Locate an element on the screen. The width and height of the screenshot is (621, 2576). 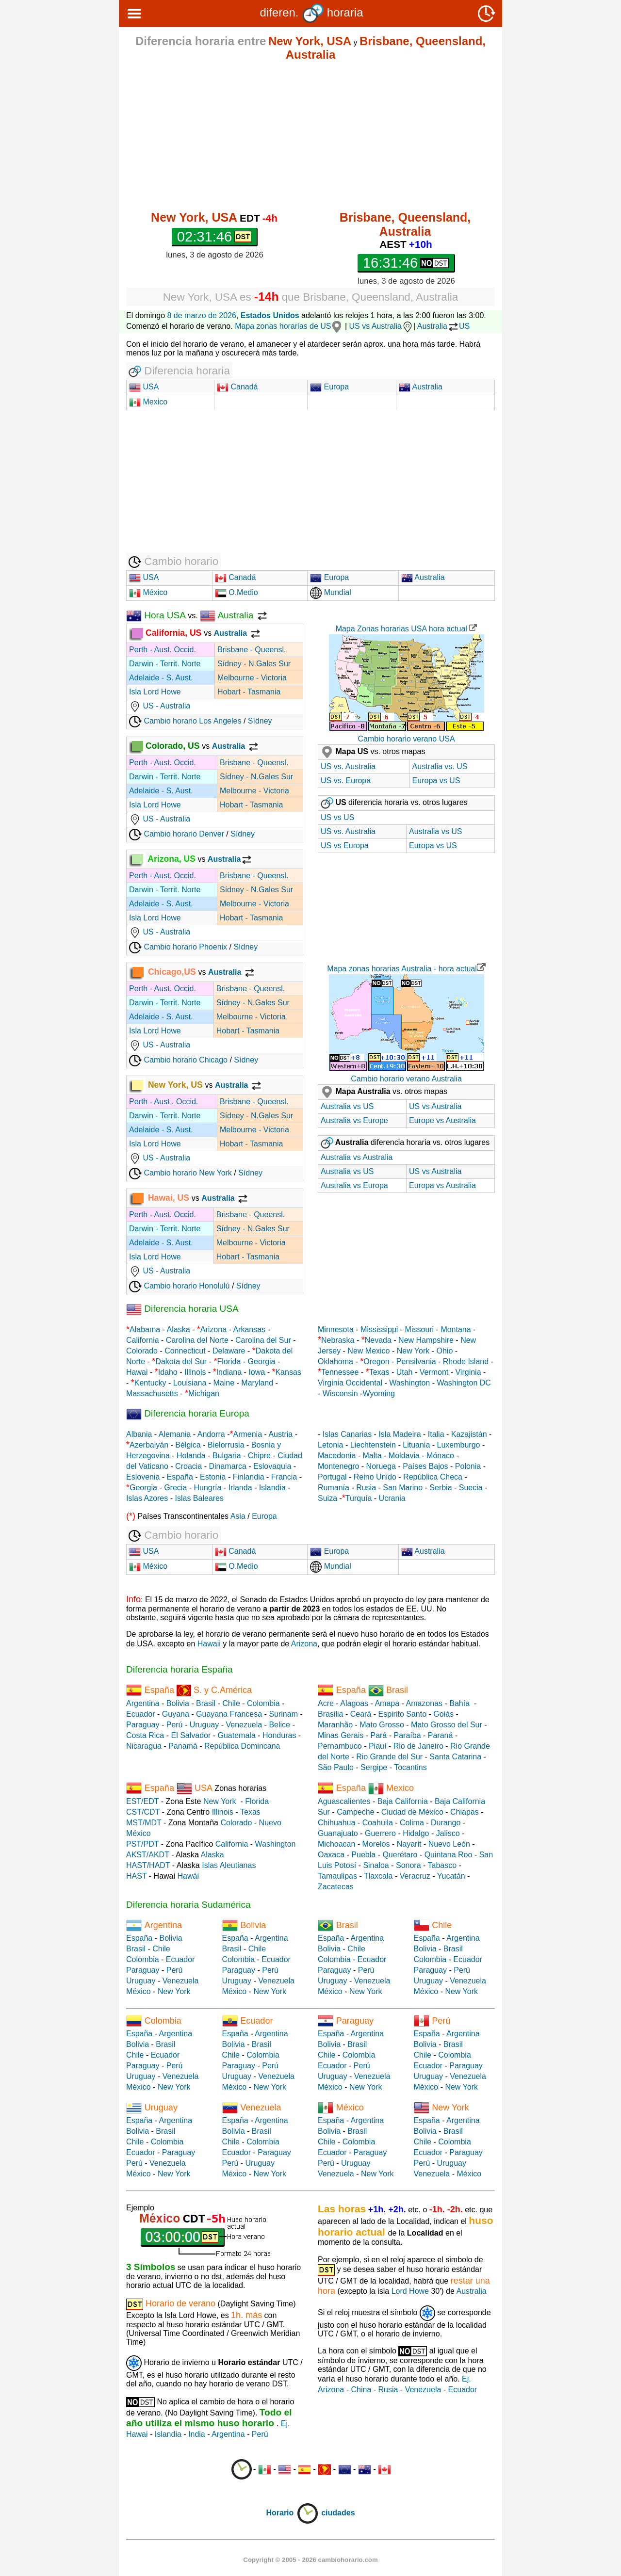
US - Australia is located at coordinates (159, 706).